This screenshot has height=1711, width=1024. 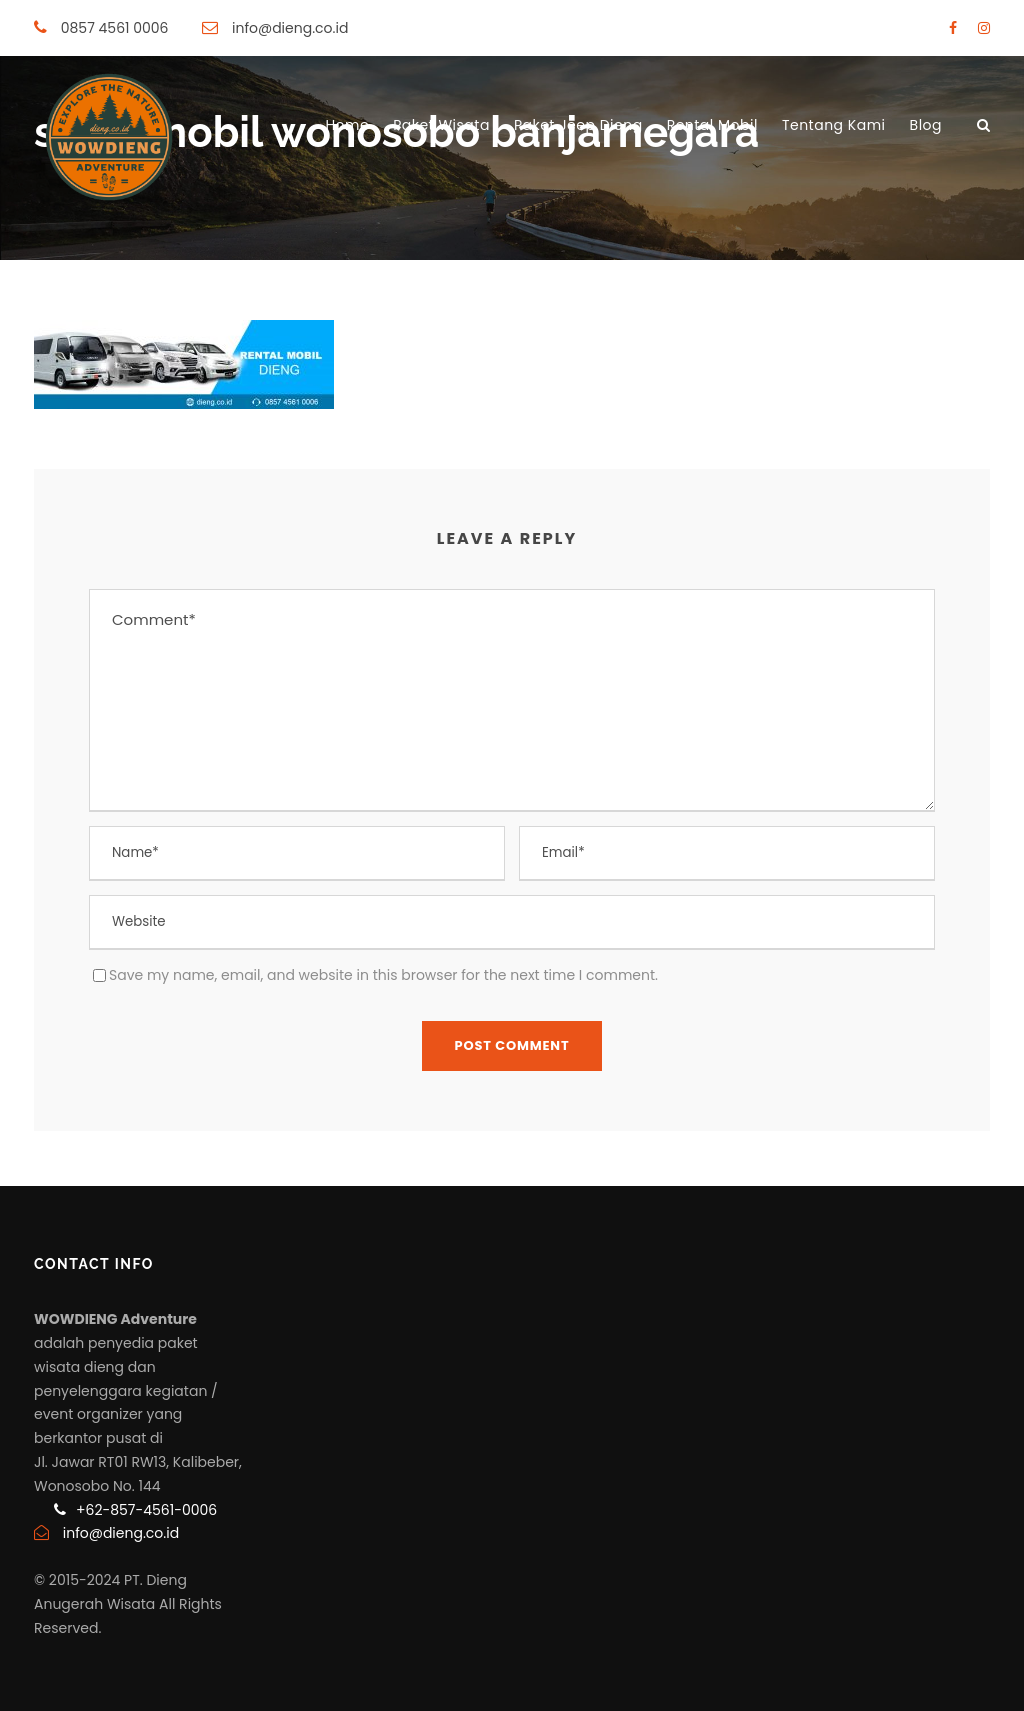 What do you see at coordinates (441, 125) in the screenshot?
I see `Paket Wisata` at bounding box center [441, 125].